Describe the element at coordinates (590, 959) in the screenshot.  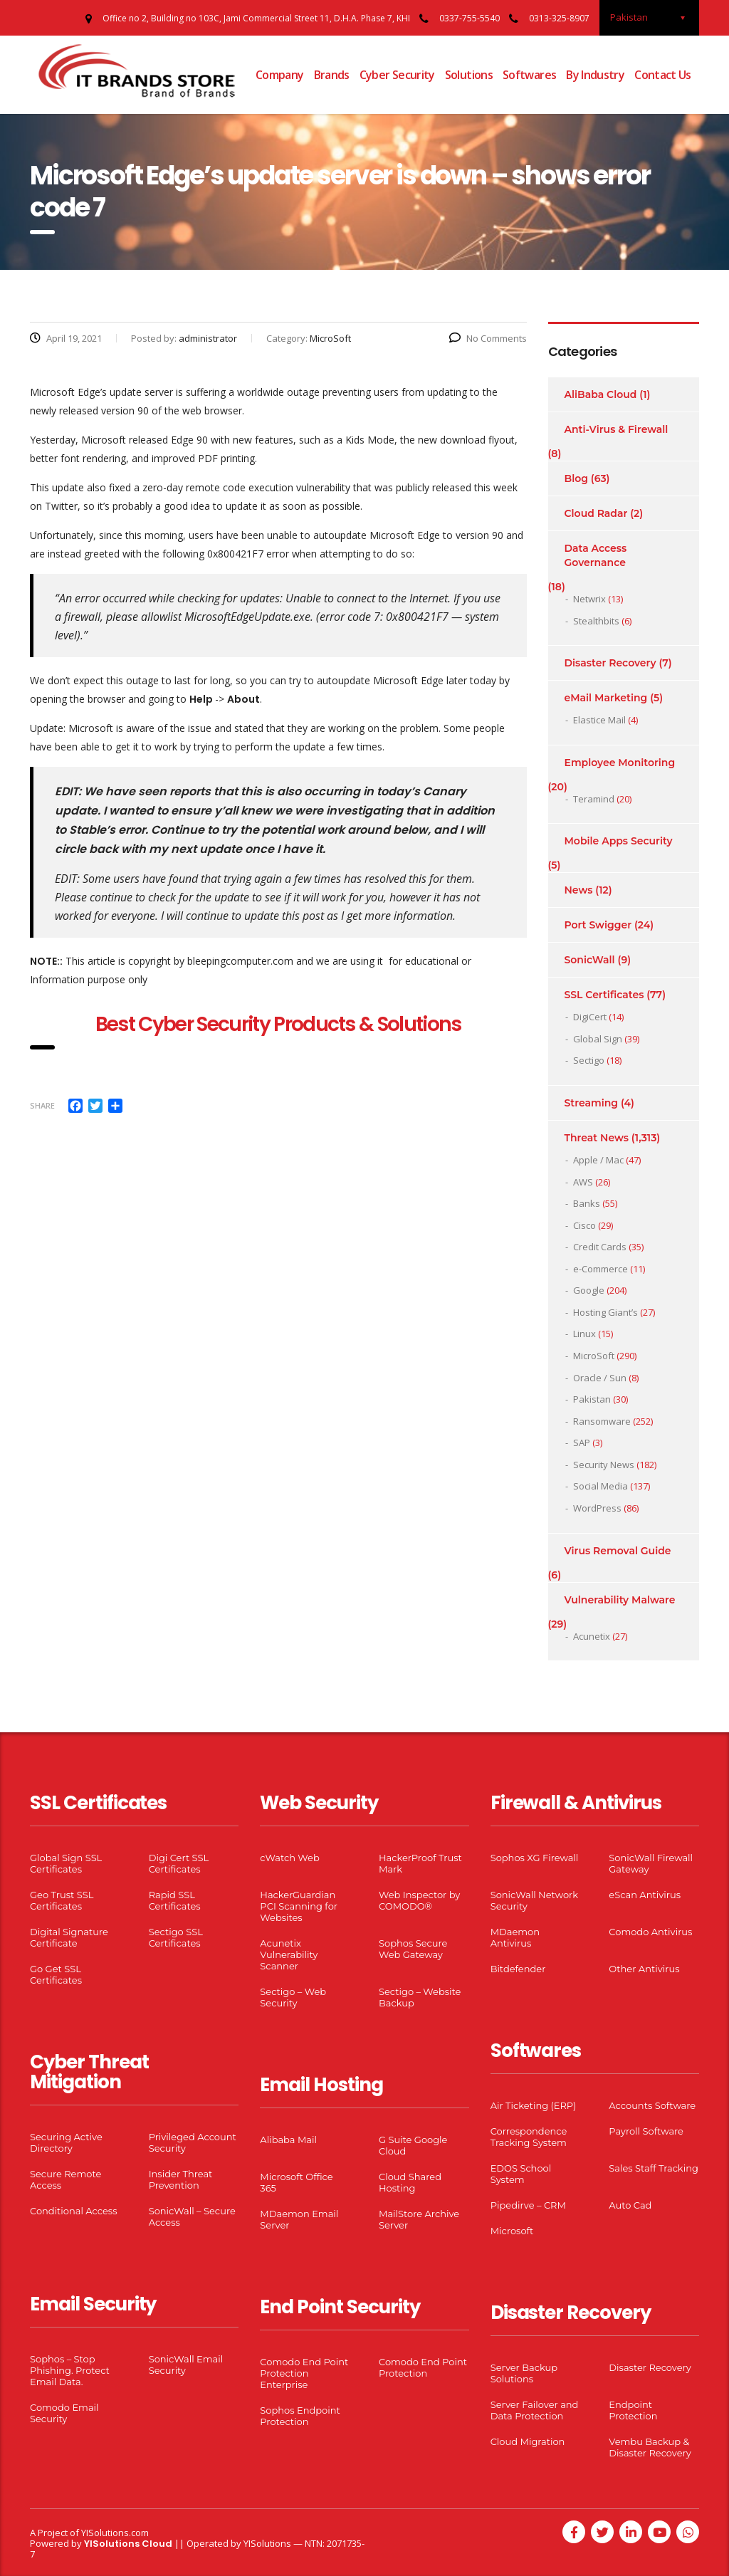
I see `SonicWall` at that location.